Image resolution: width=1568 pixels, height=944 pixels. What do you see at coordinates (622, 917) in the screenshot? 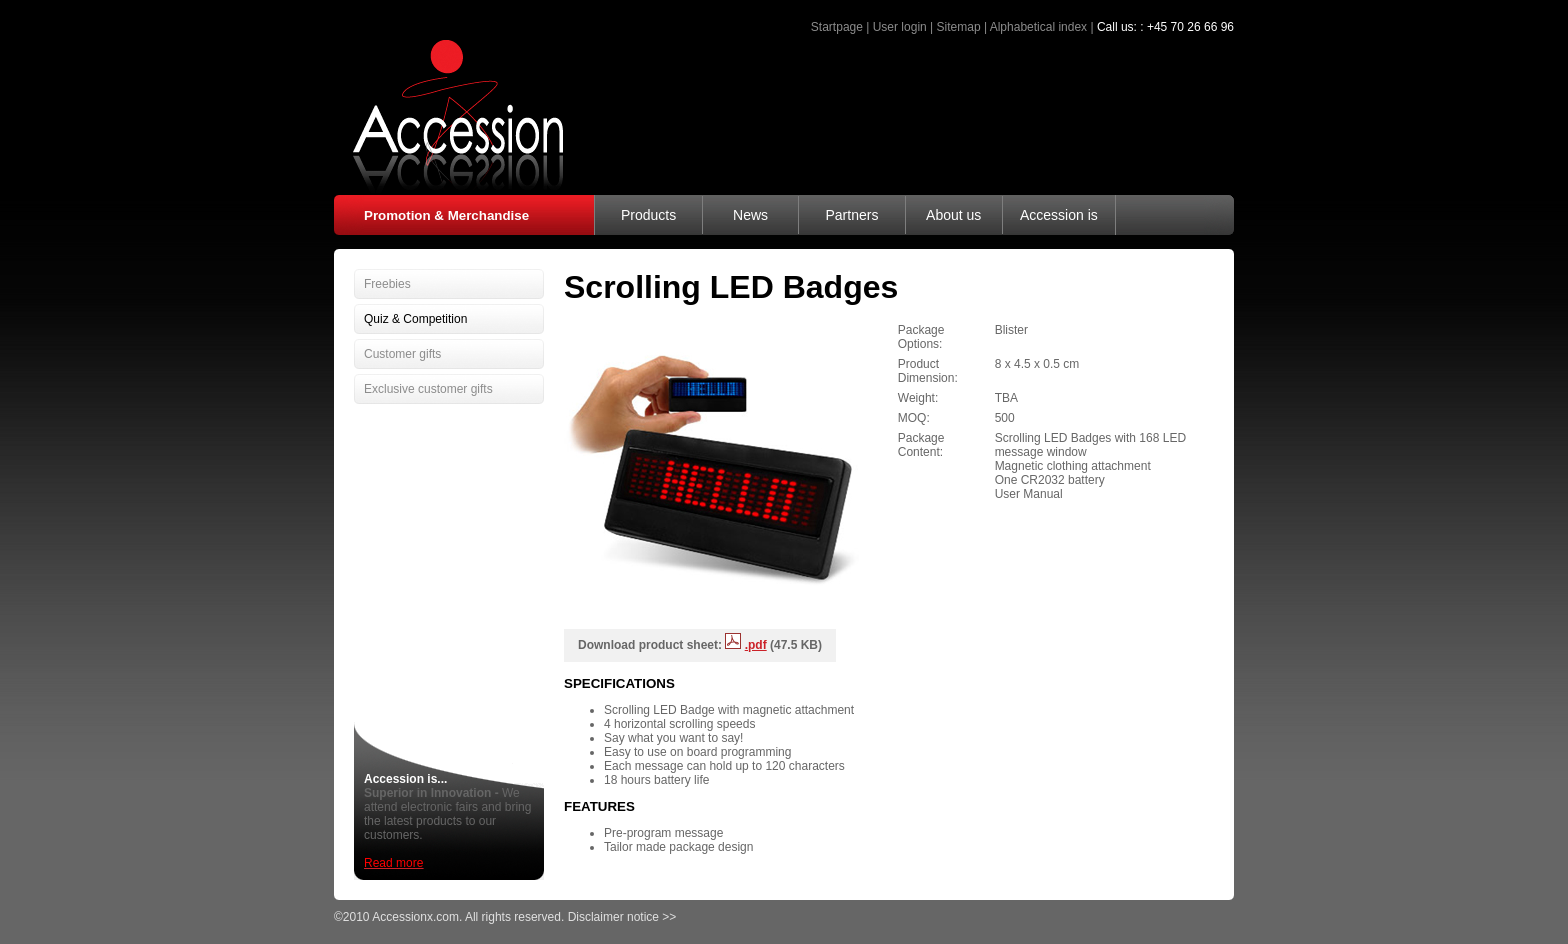
I see `Disclaimer notice >>` at bounding box center [622, 917].